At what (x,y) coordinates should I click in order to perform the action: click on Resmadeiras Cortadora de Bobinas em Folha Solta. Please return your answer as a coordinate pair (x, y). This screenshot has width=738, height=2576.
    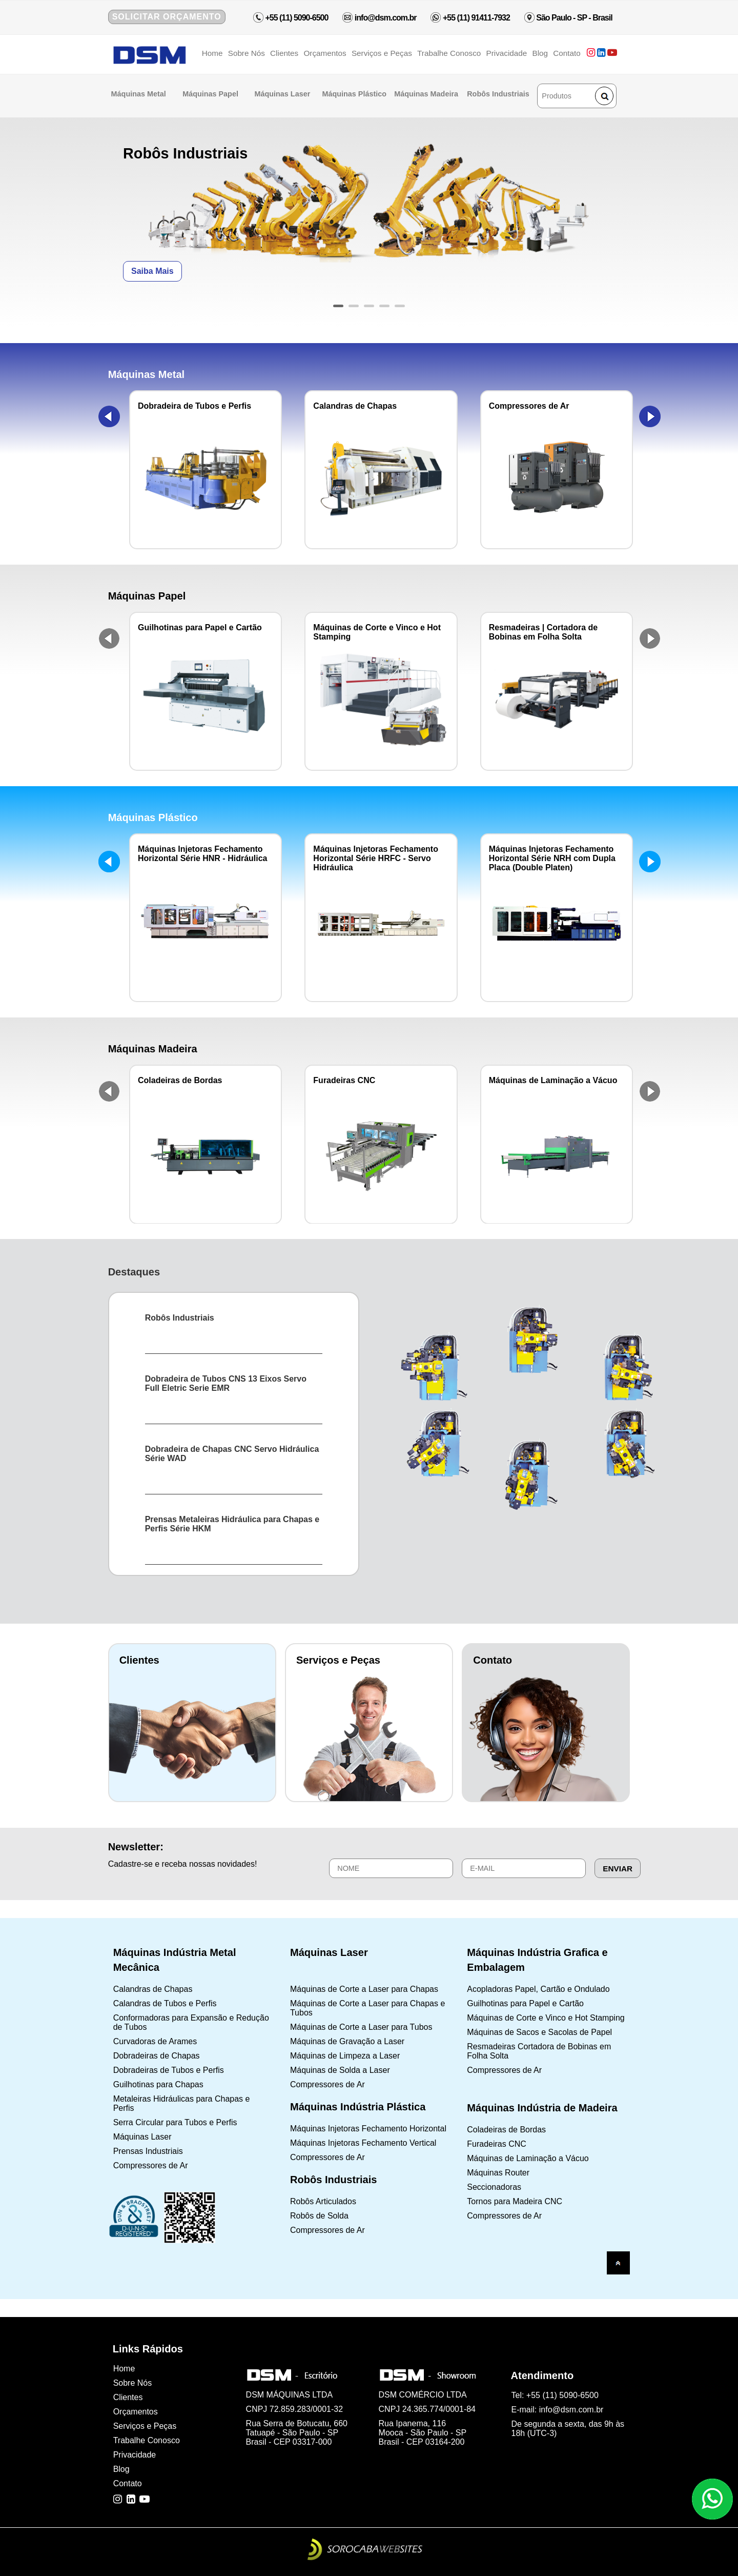
    Looking at the image, I should click on (539, 2051).